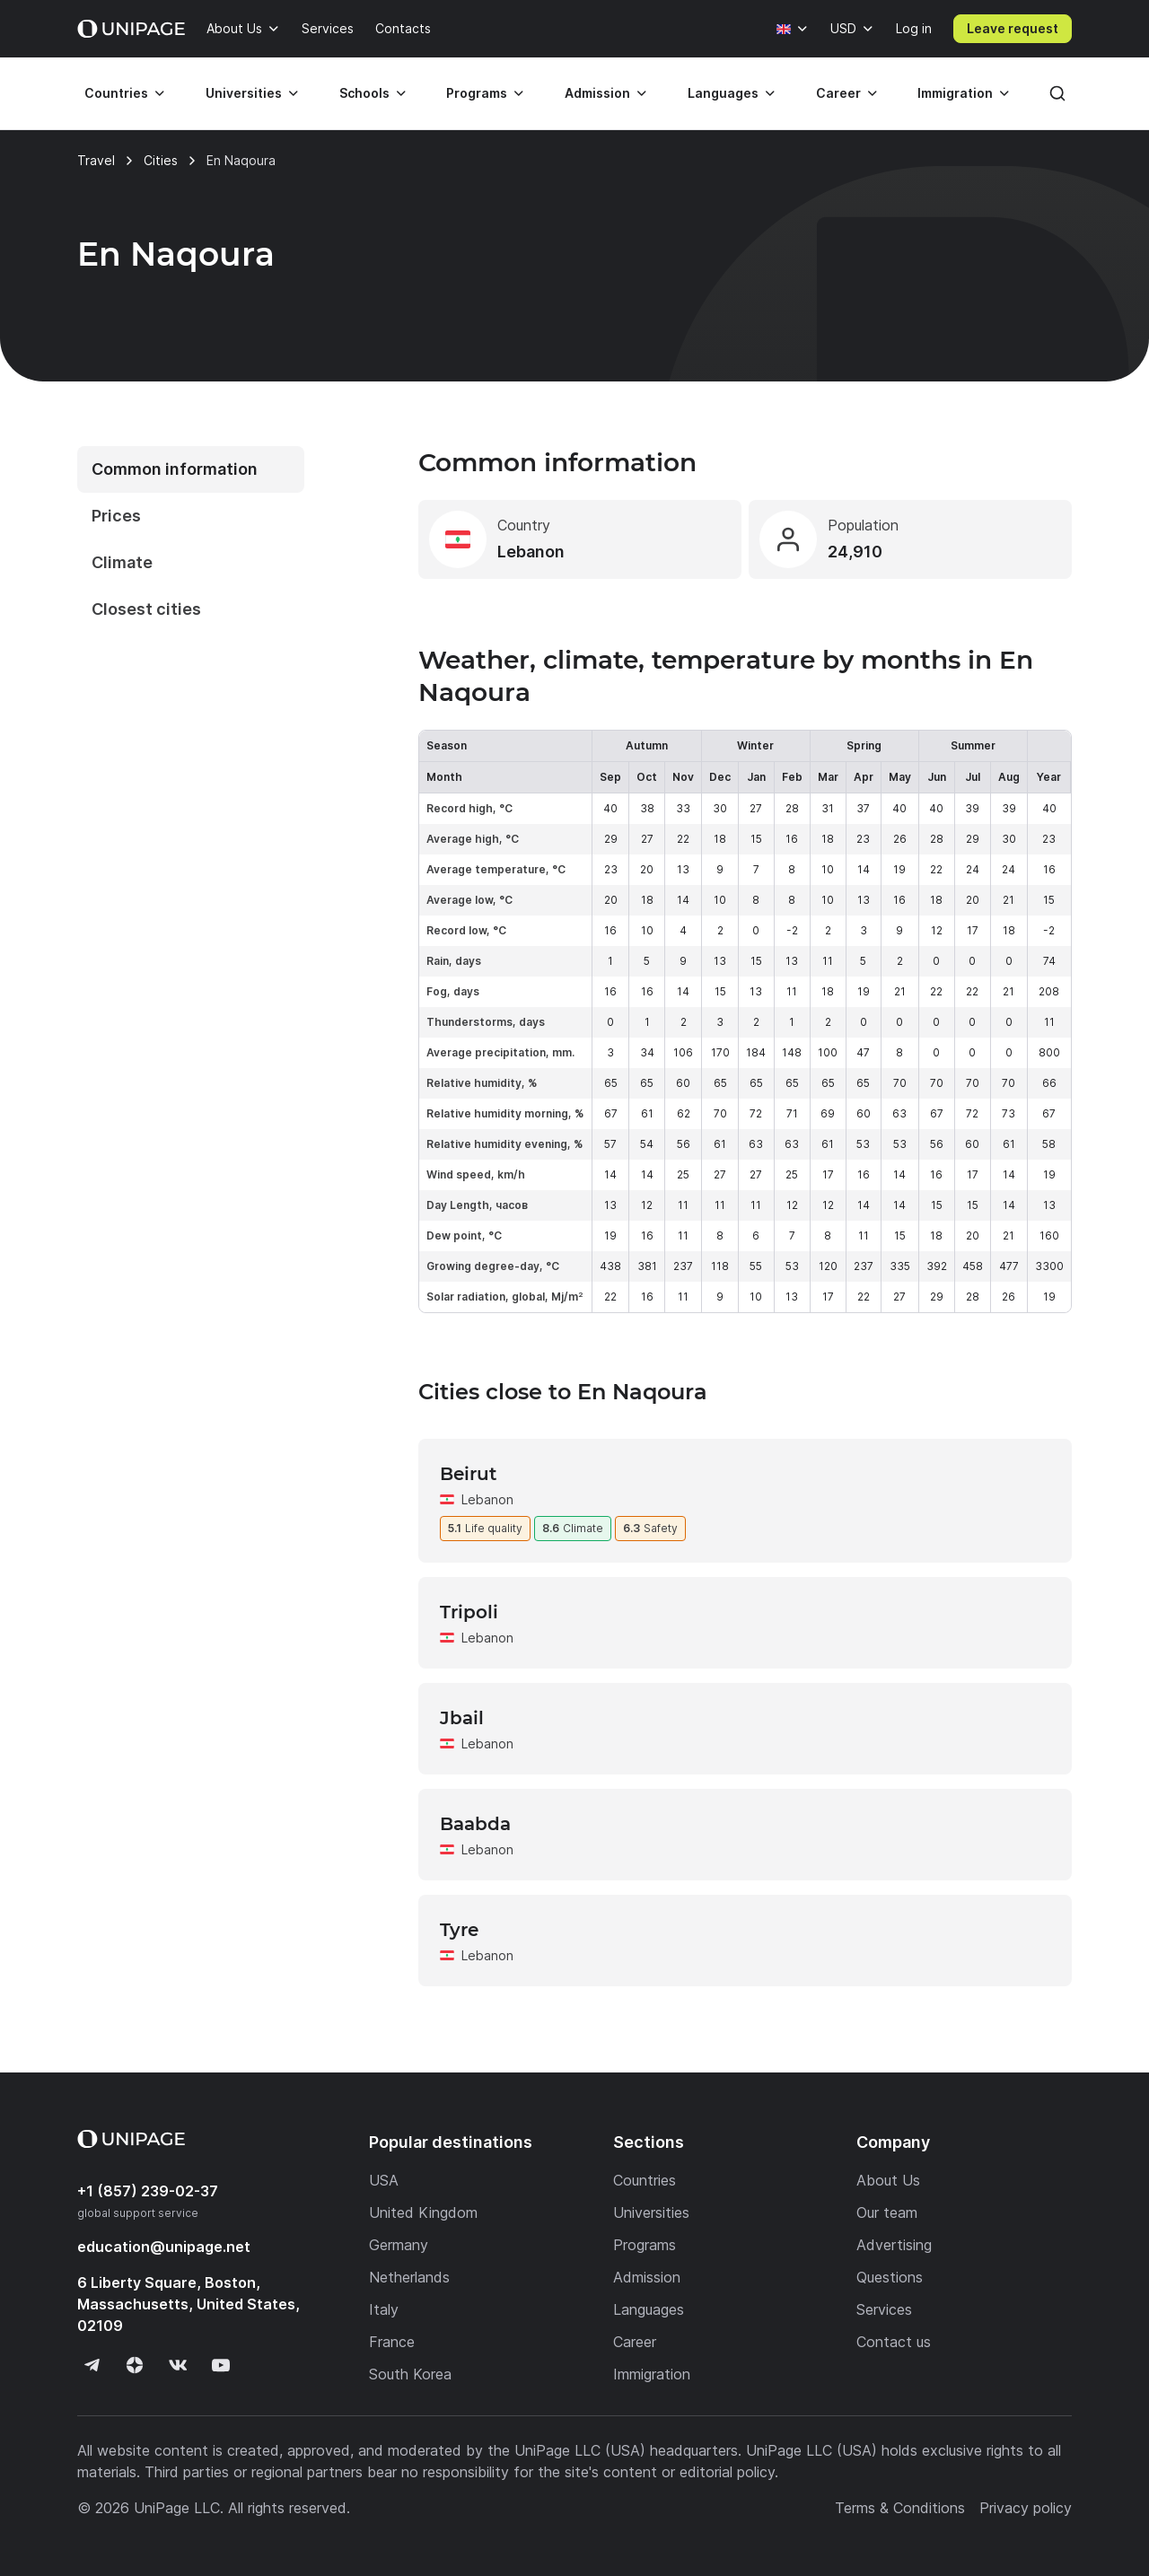 The image size is (1149, 2576). I want to click on Services, so click(328, 28).